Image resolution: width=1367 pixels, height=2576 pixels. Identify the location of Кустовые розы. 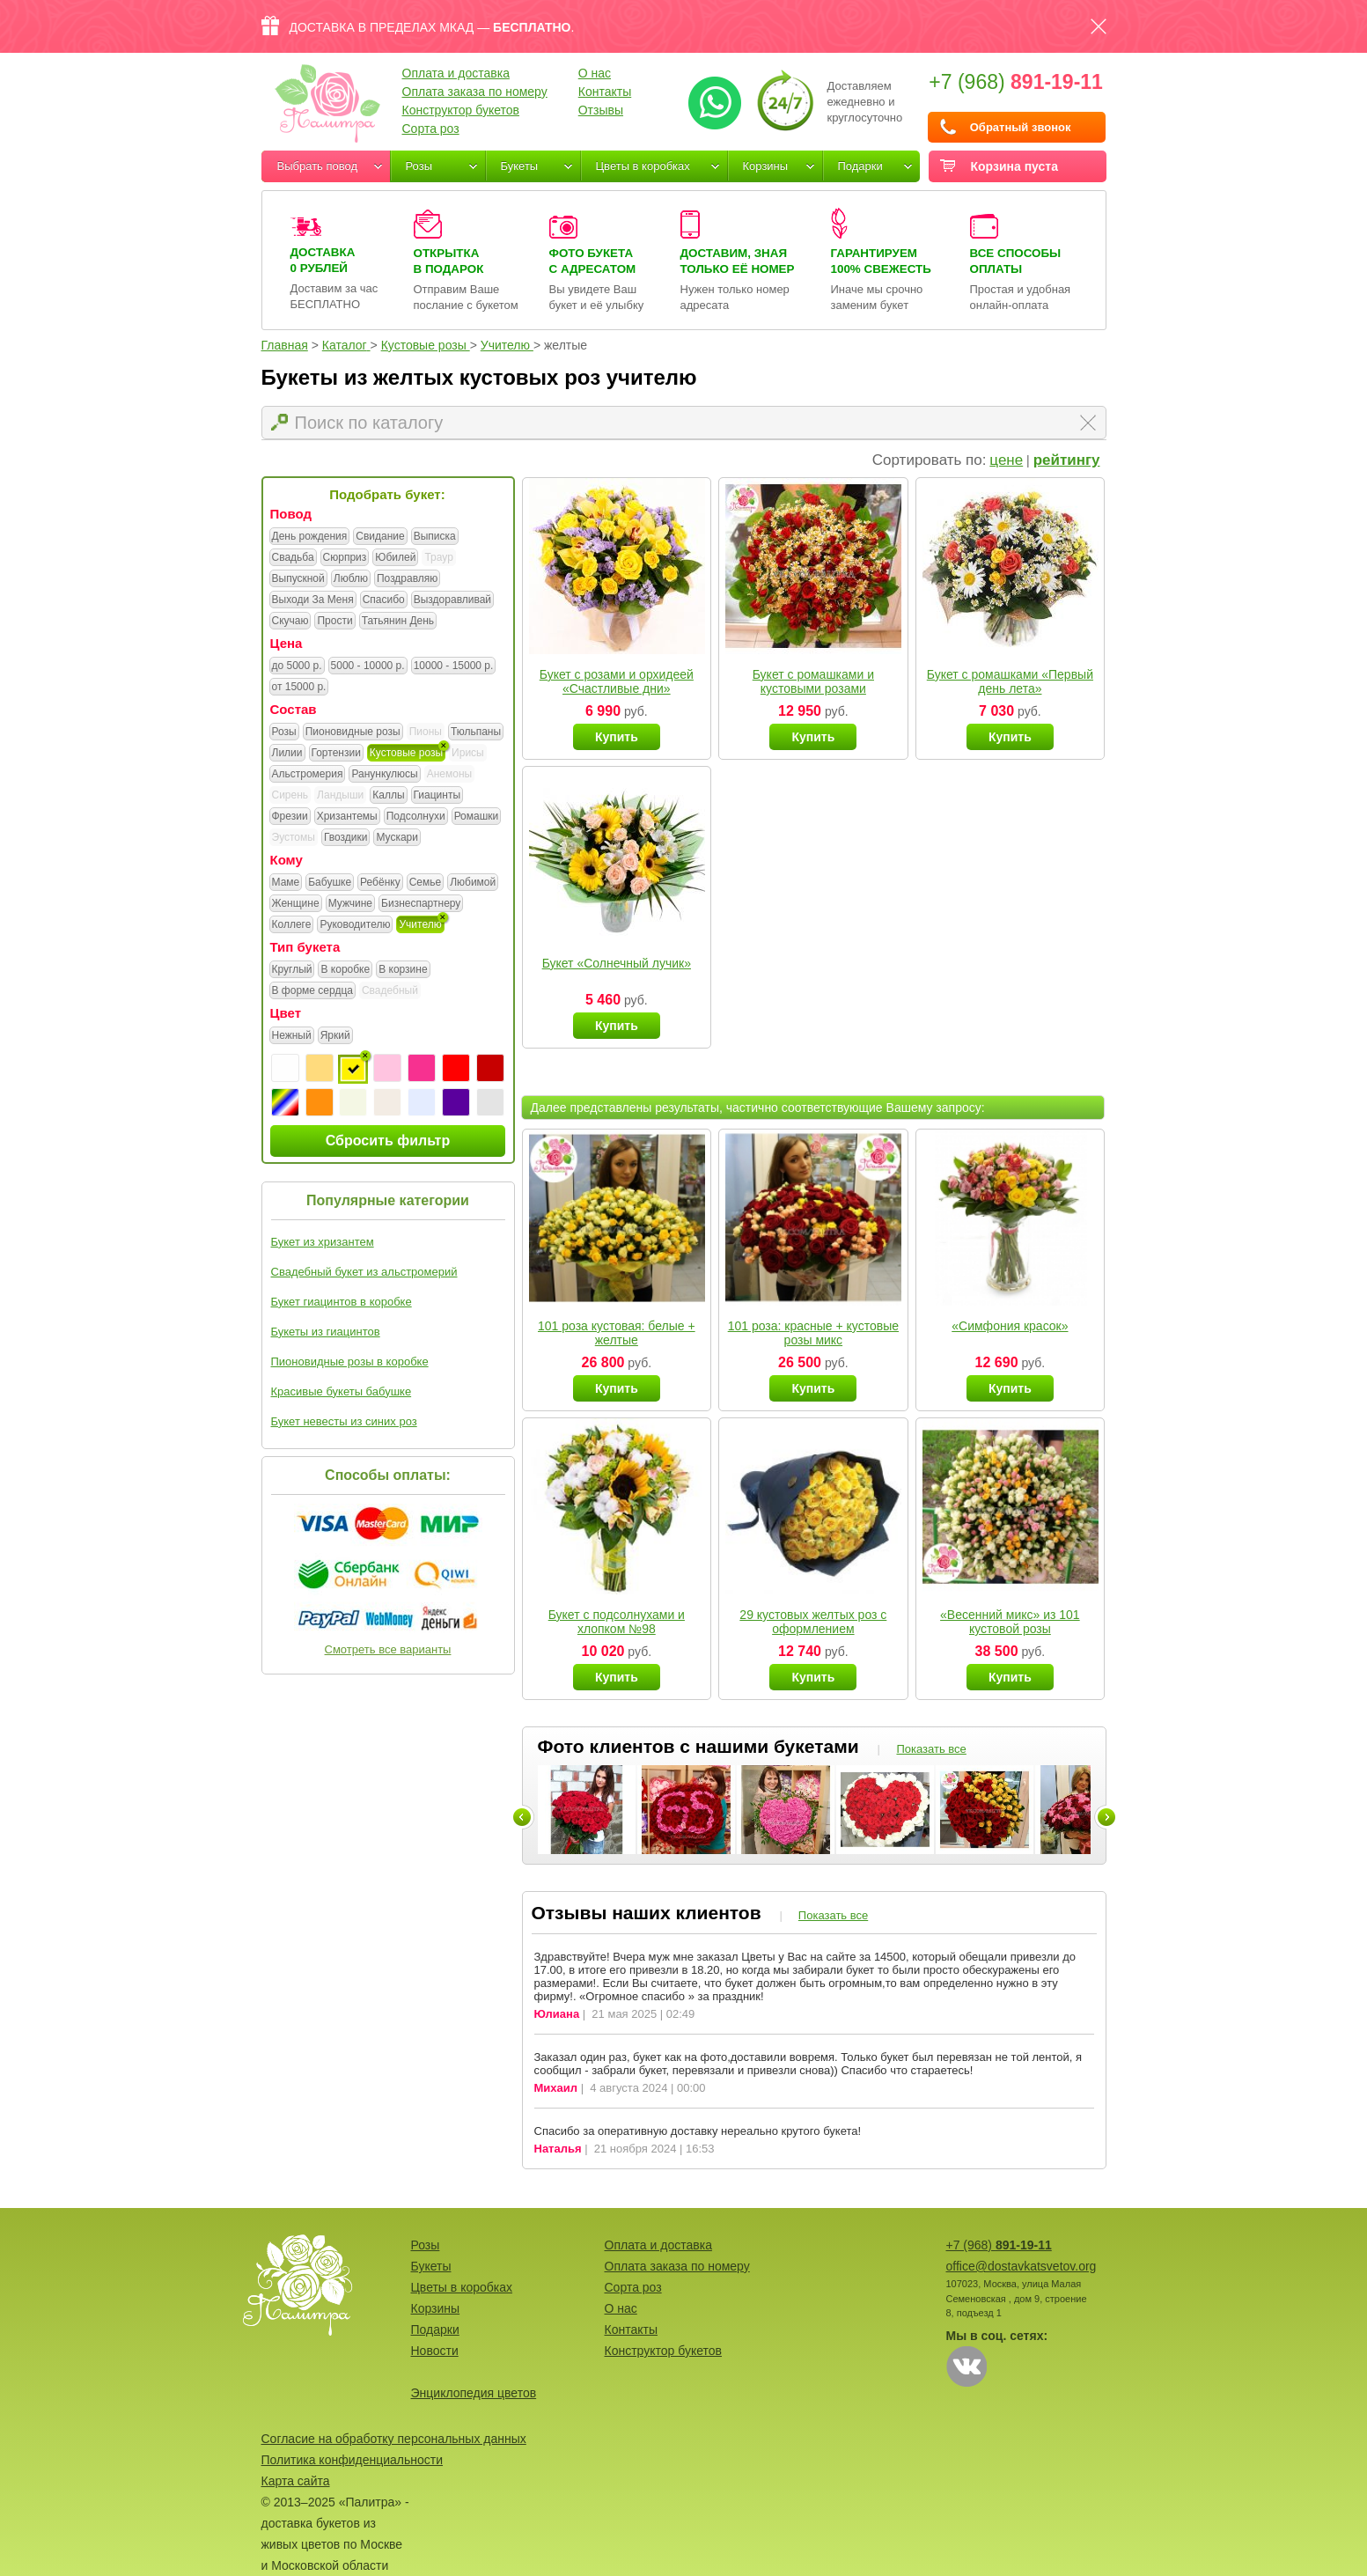
(406, 754).